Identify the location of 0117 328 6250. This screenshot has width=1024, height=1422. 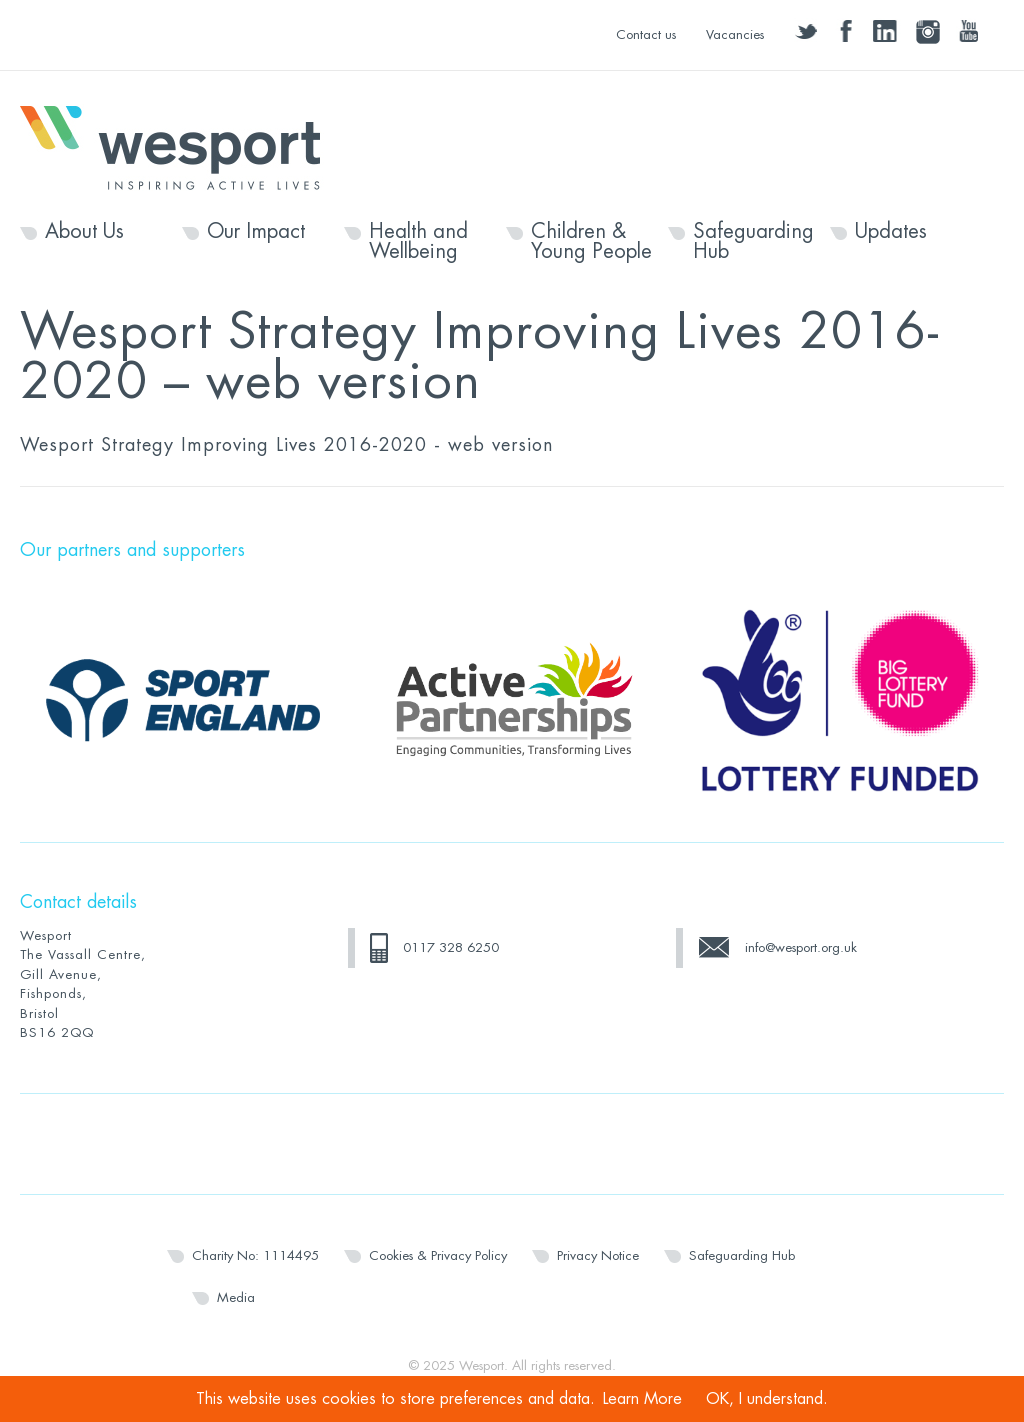
(451, 947).